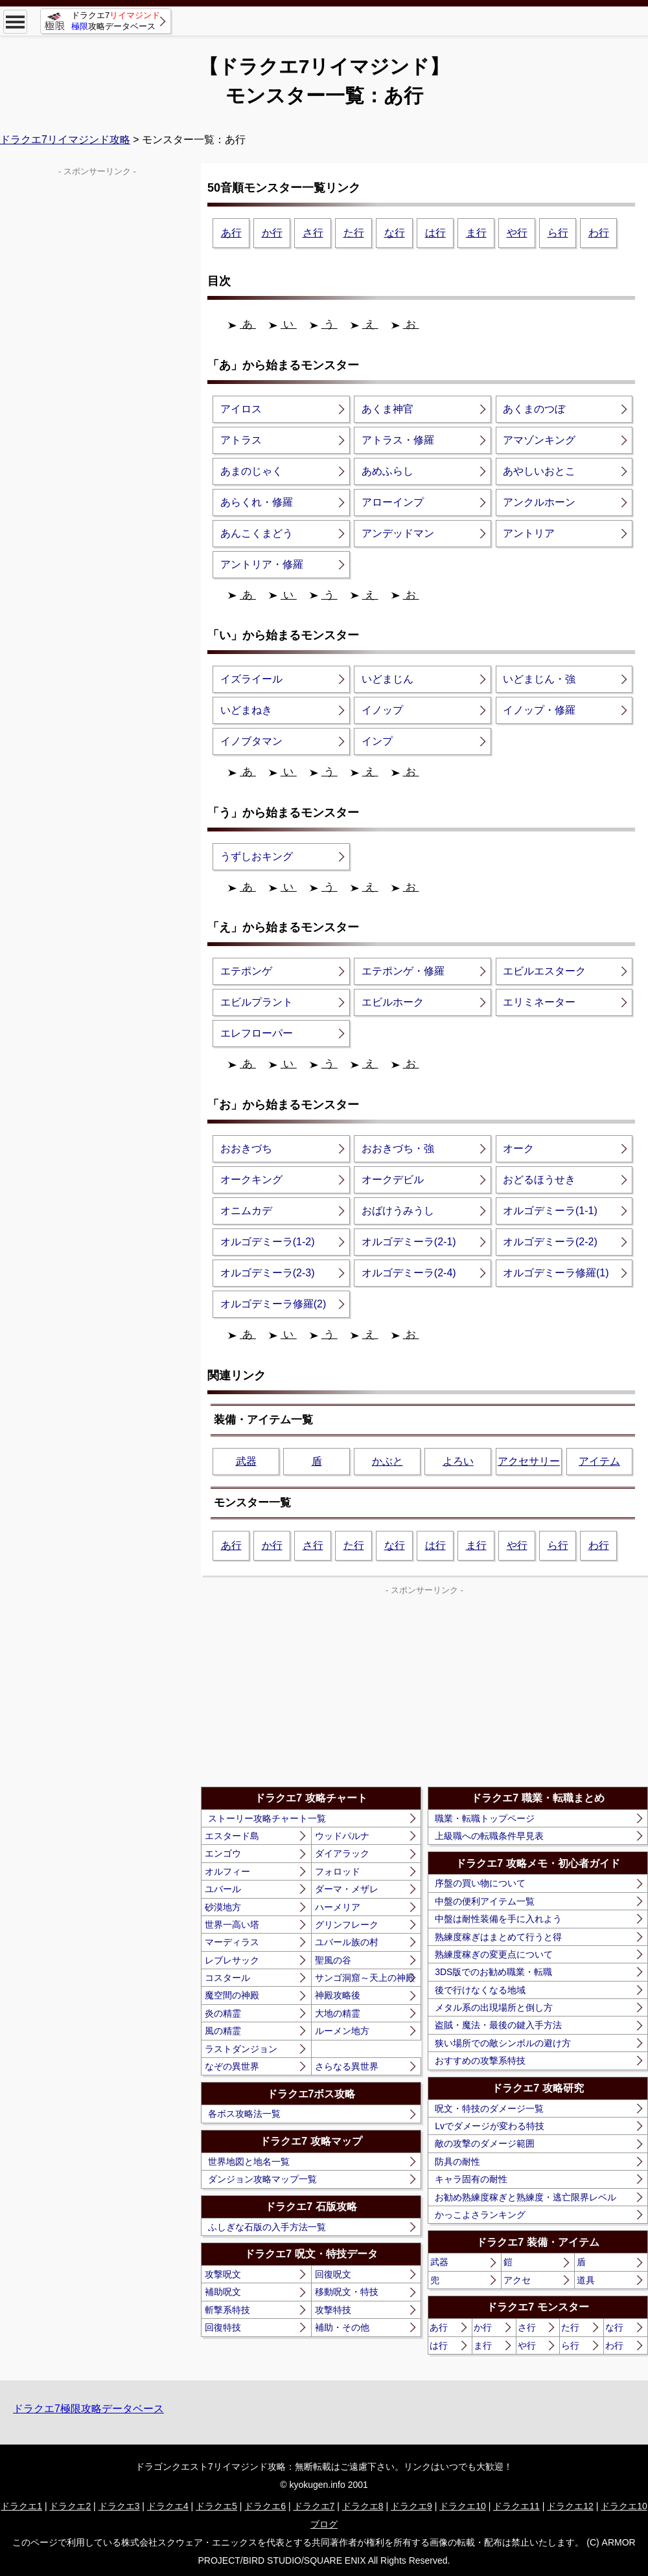 Image resolution: width=648 pixels, height=2576 pixels. What do you see at coordinates (503, 2043) in the screenshot?
I see `狭い場所での敵シンボルの避け方` at bounding box center [503, 2043].